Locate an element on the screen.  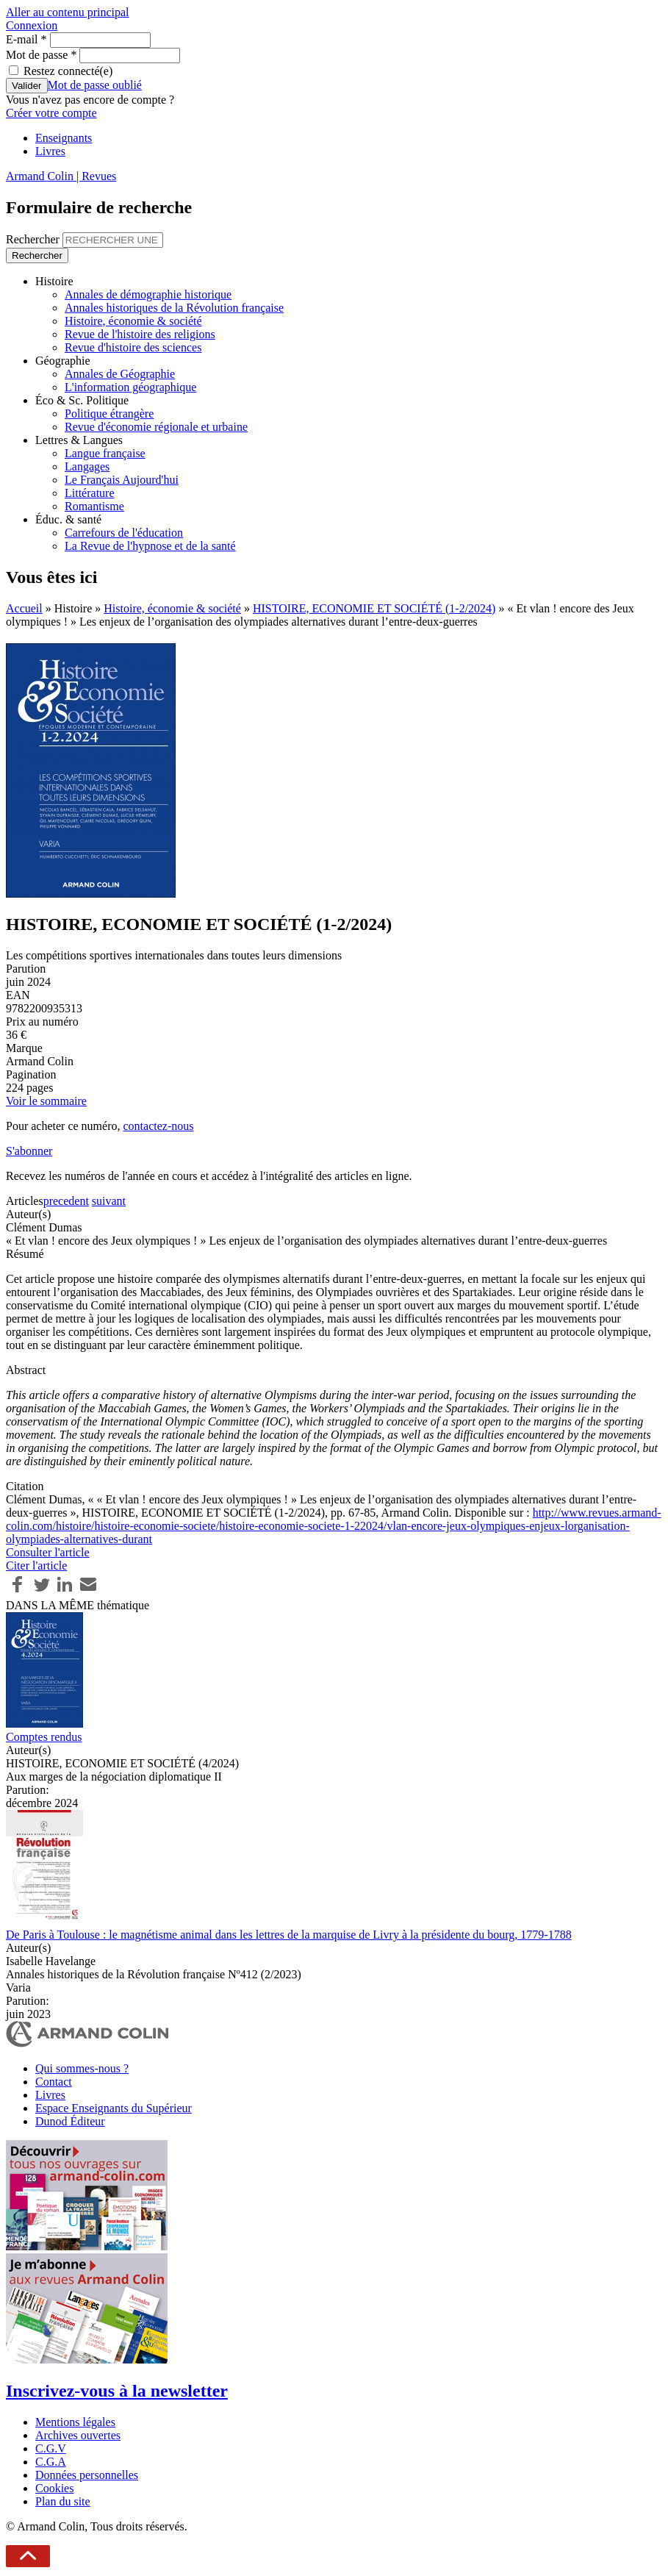
Éco & Sc. Politique is located at coordinates (82, 400).